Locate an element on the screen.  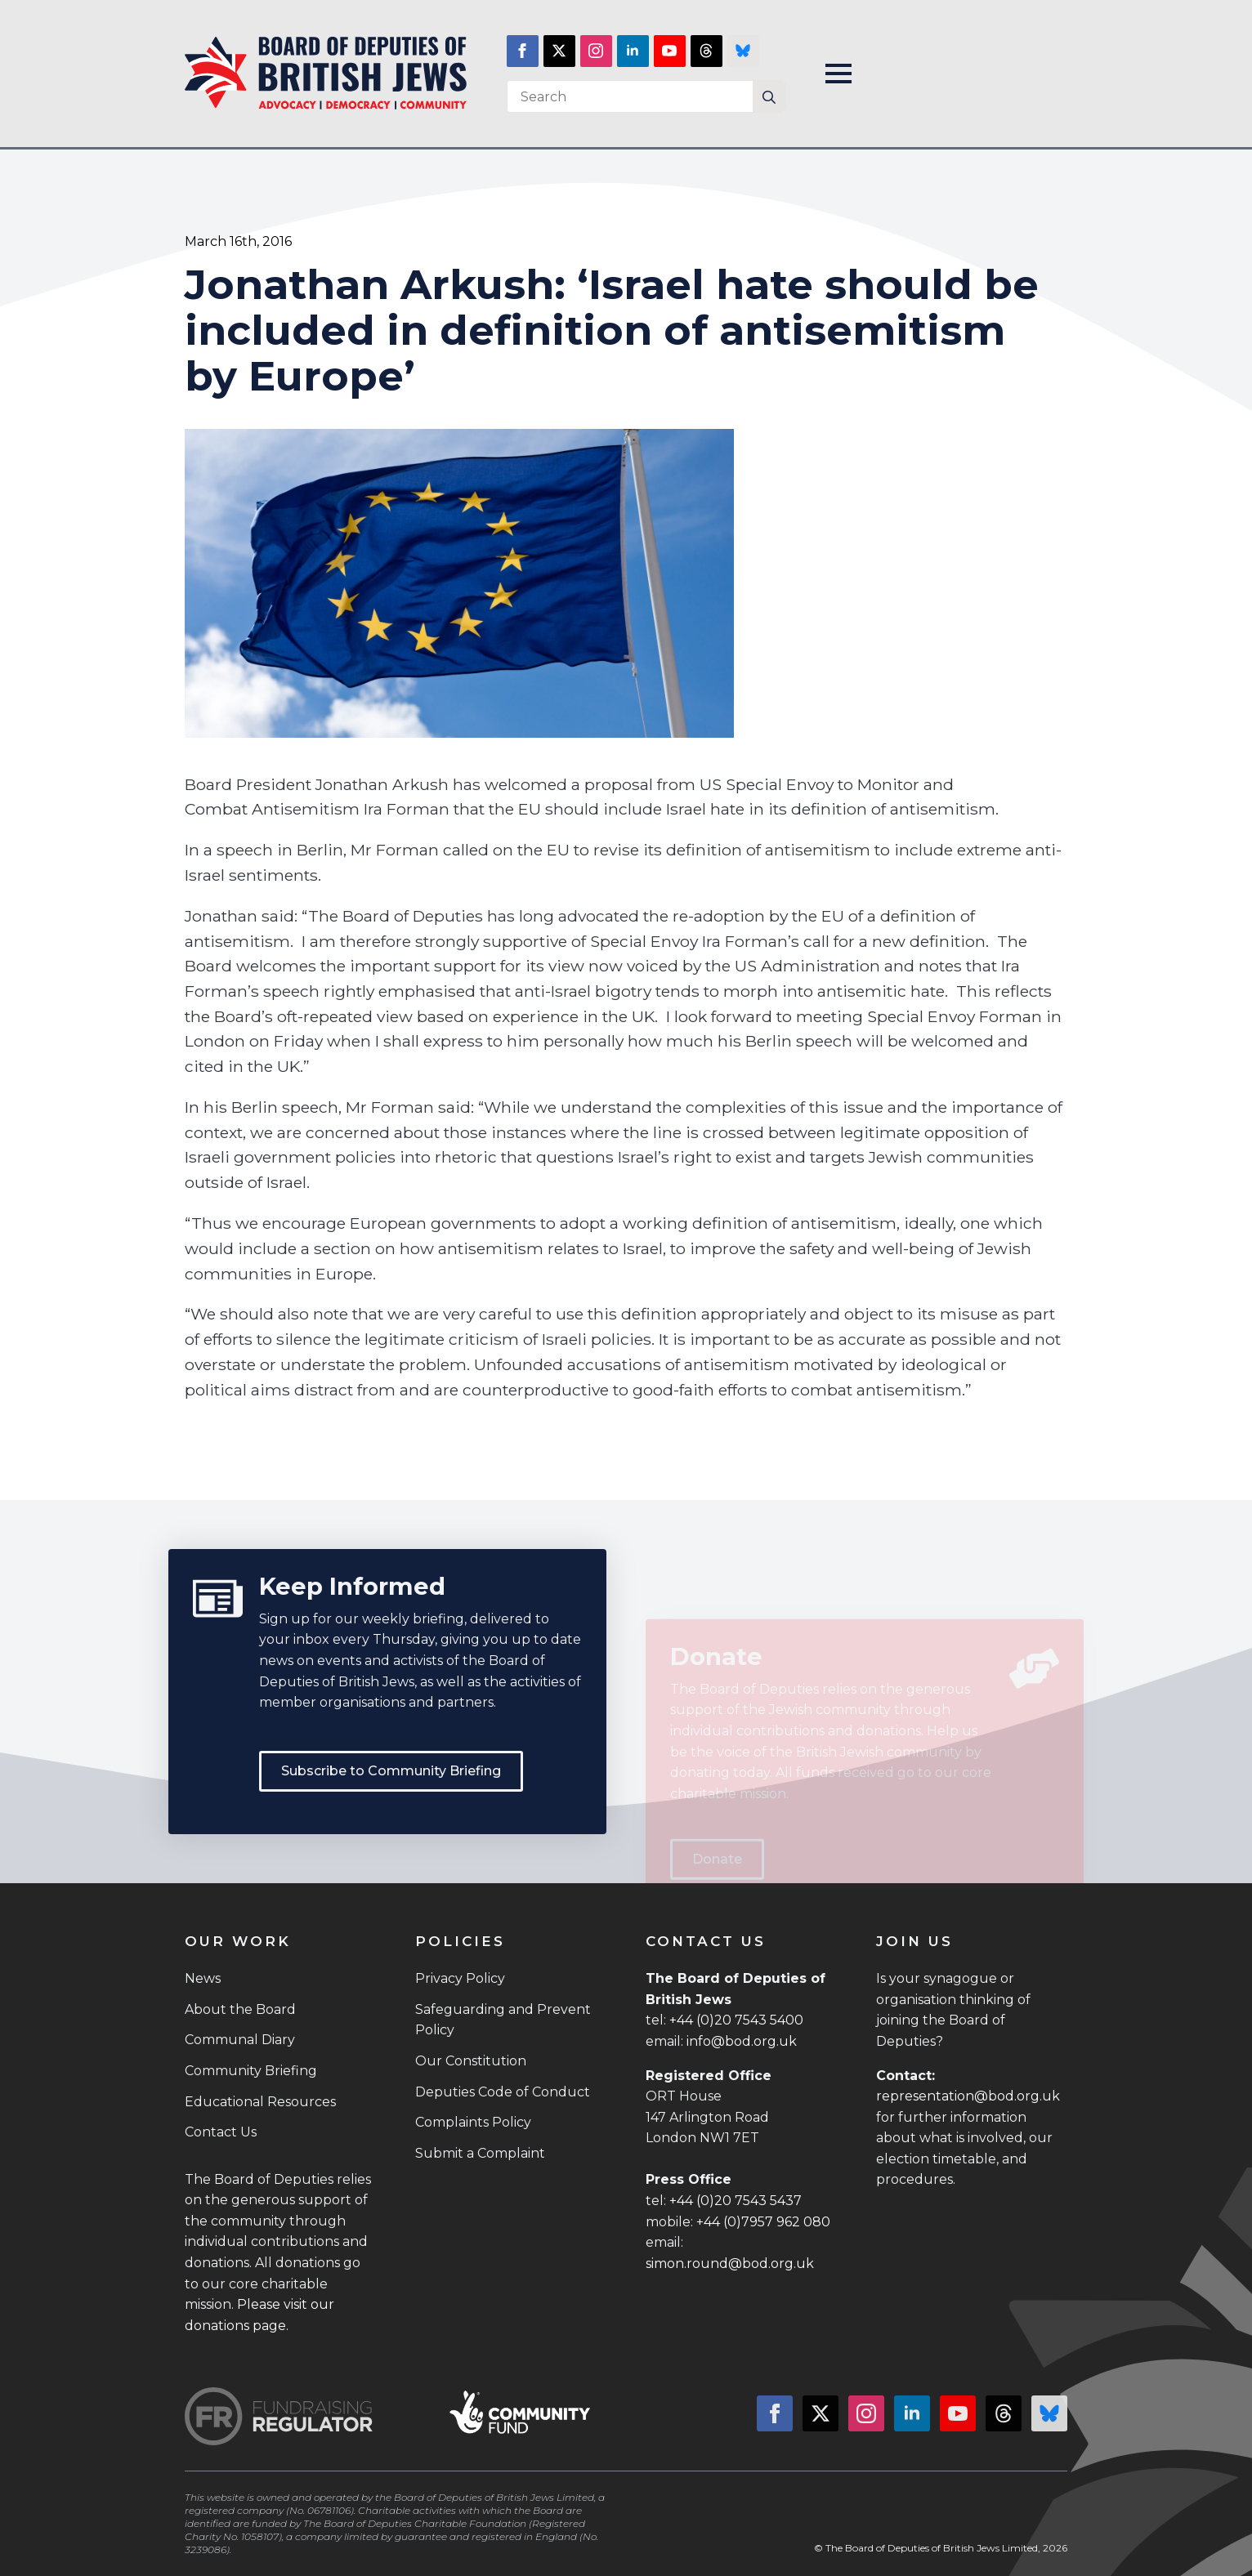
Our Constitution is located at coordinates (470, 2061).